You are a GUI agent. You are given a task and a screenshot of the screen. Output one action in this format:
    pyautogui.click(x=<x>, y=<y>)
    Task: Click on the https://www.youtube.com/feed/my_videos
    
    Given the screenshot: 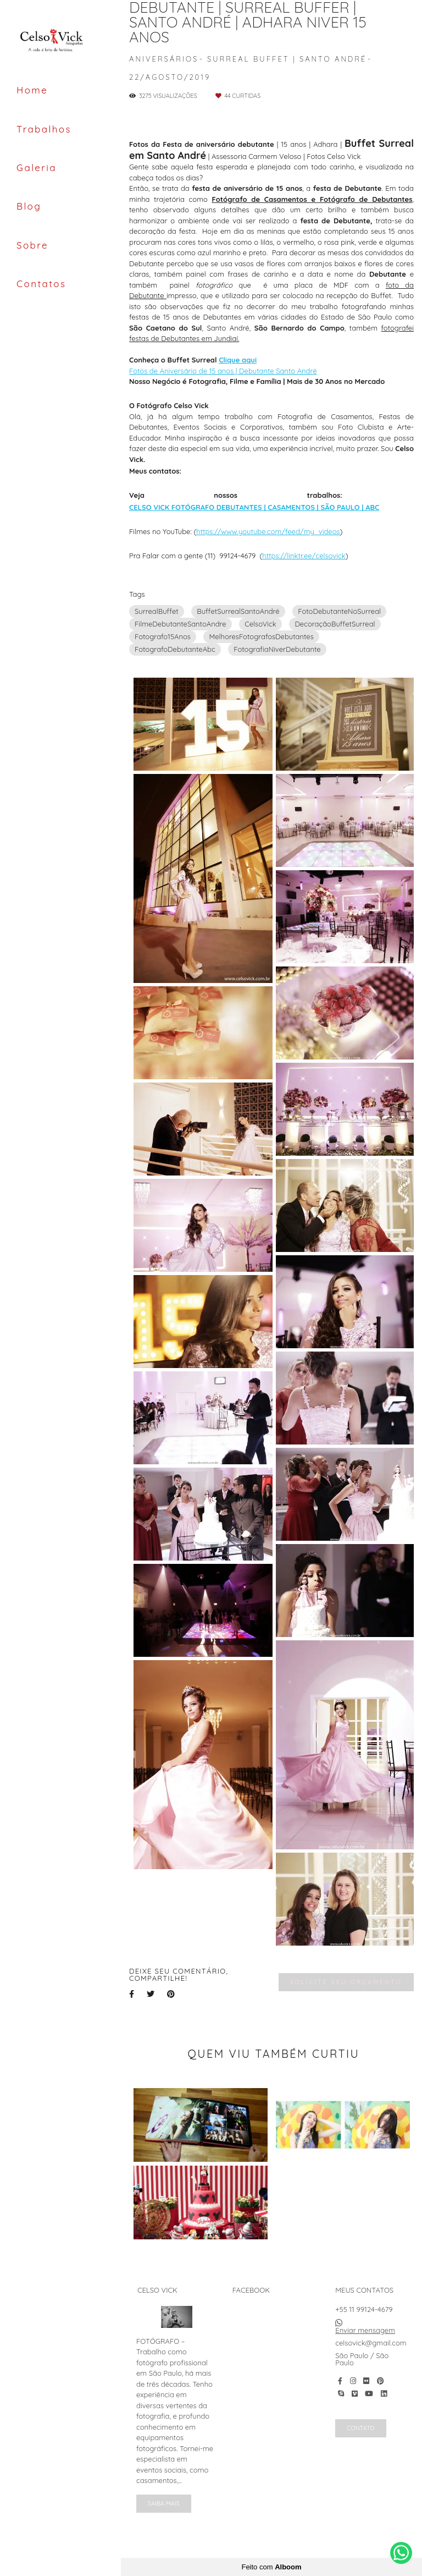 What is the action you would take?
    pyautogui.click(x=268, y=531)
    